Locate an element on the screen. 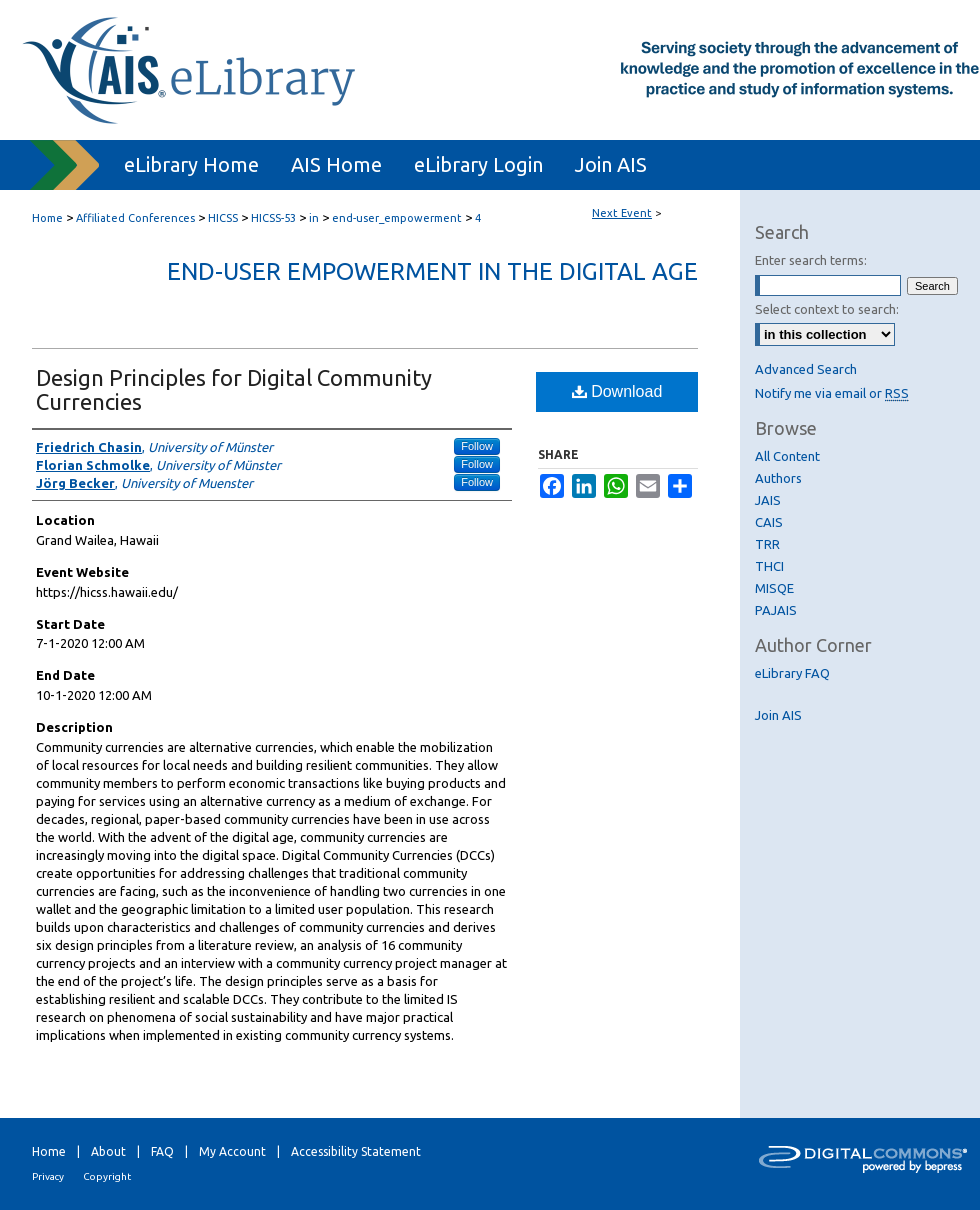 Image resolution: width=980 pixels, height=1210 pixels. CAIS is located at coordinates (769, 522).